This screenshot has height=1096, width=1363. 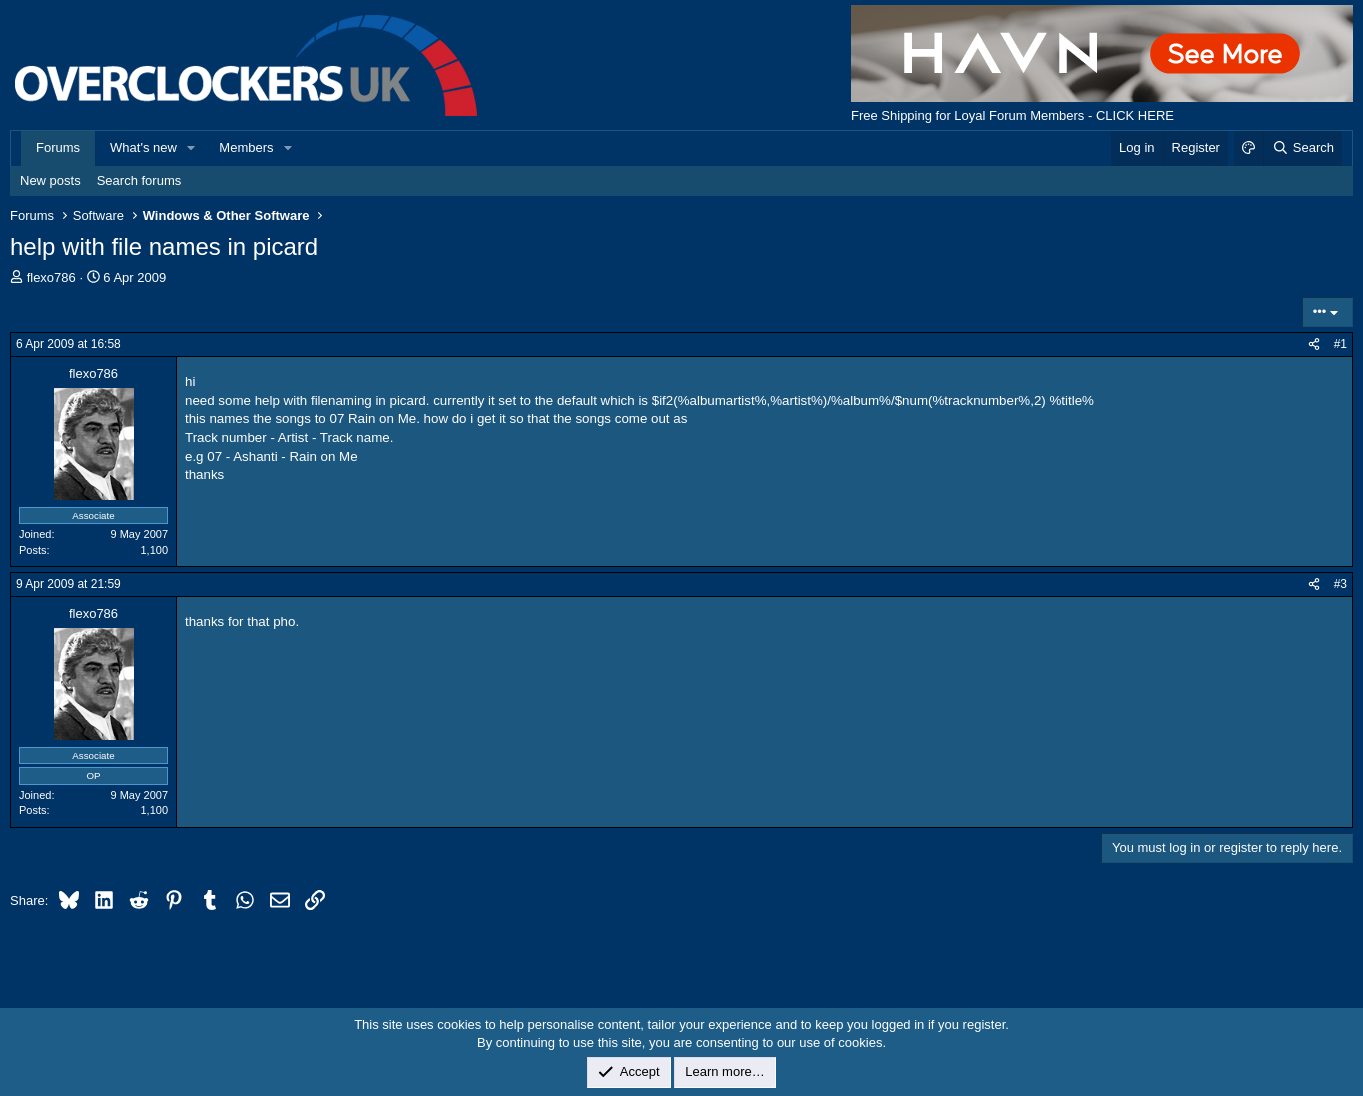 What do you see at coordinates (50, 180) in the screenshot?
I see `New posts` at bounding box center [50, 180].